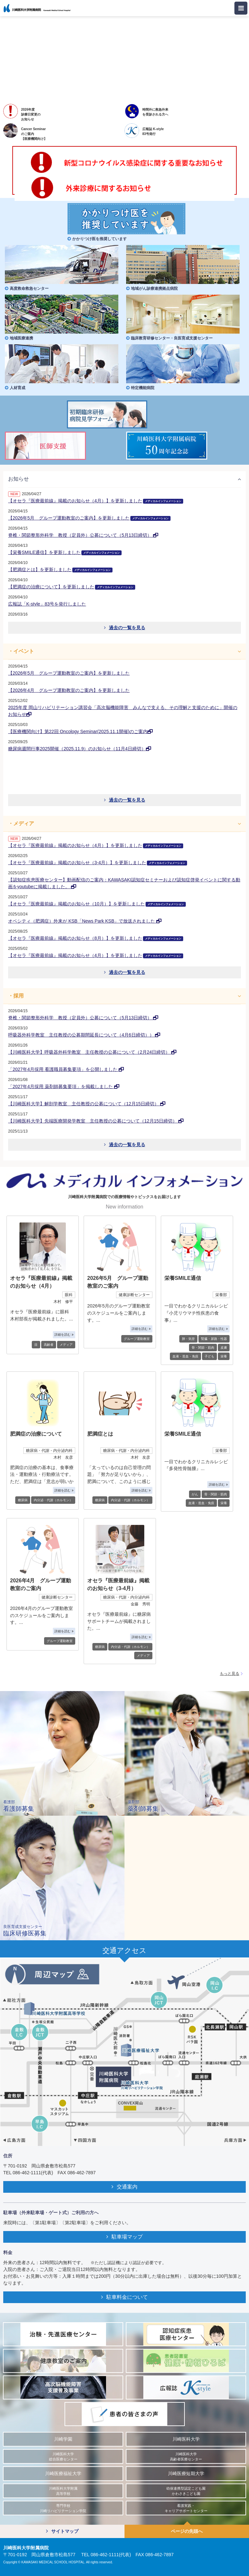 Image resolution: width=249 pixels, height=2576 pixels. What do you see at coordinates (63, 2491) in the screenshot?
I see `川崎医科大学附属 高等学校` at bounding box center [63, 2491].